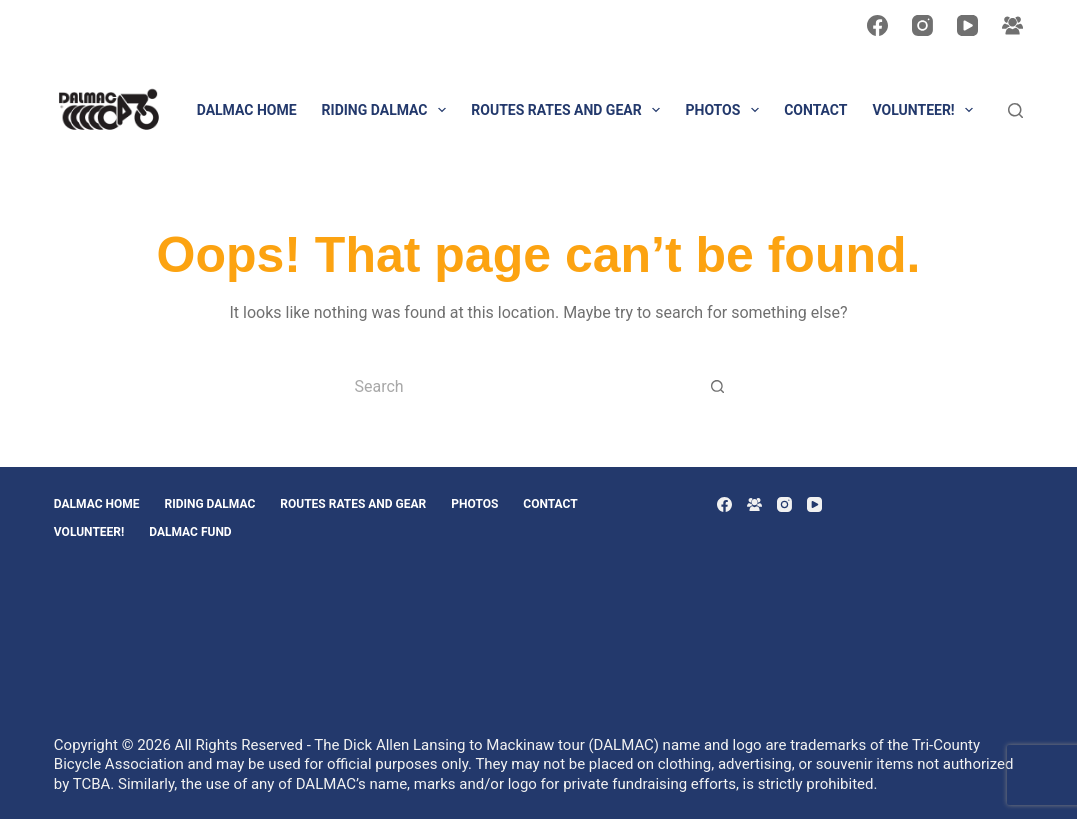  I want to click on DALMAC HOME, so click(247, 110).